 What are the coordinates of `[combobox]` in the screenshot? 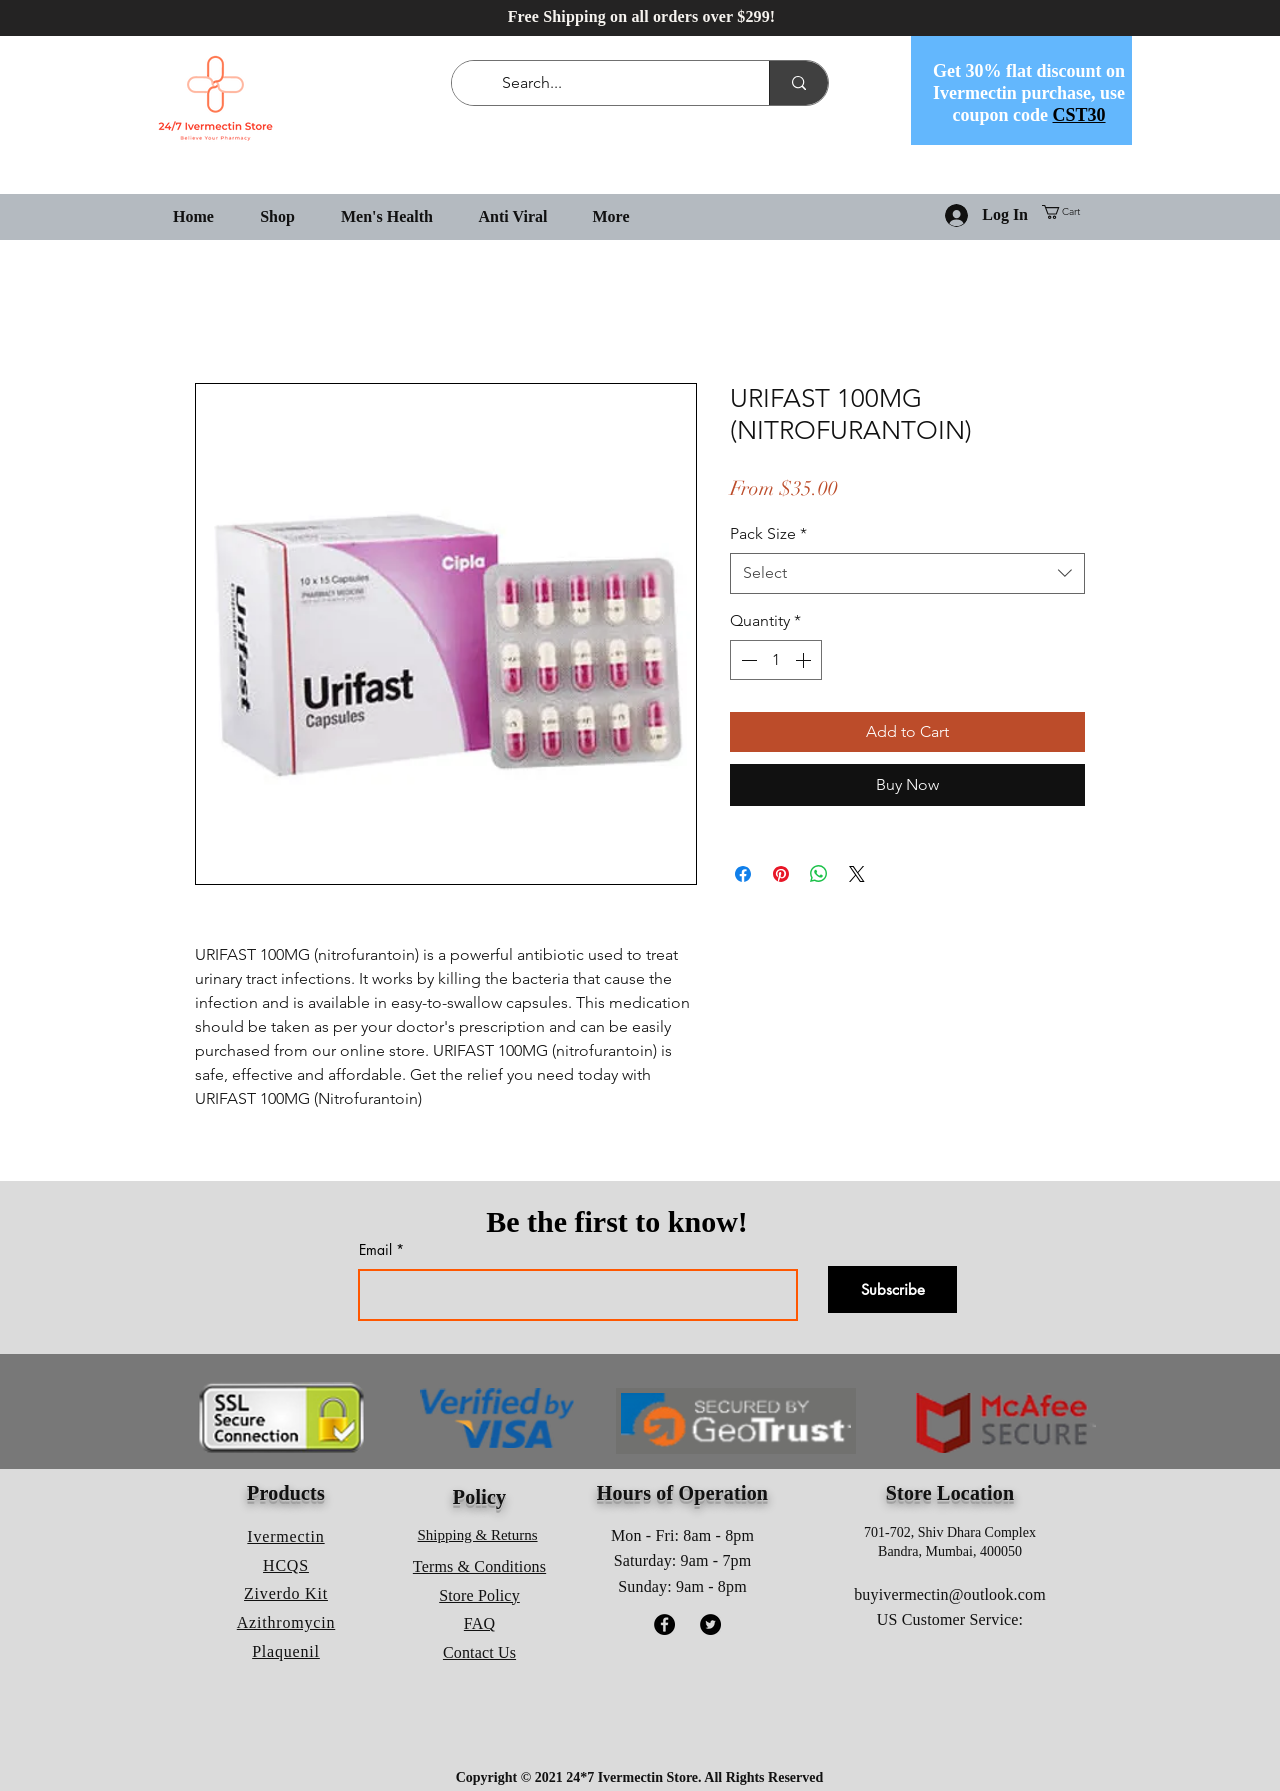 It's located at (907, 573).